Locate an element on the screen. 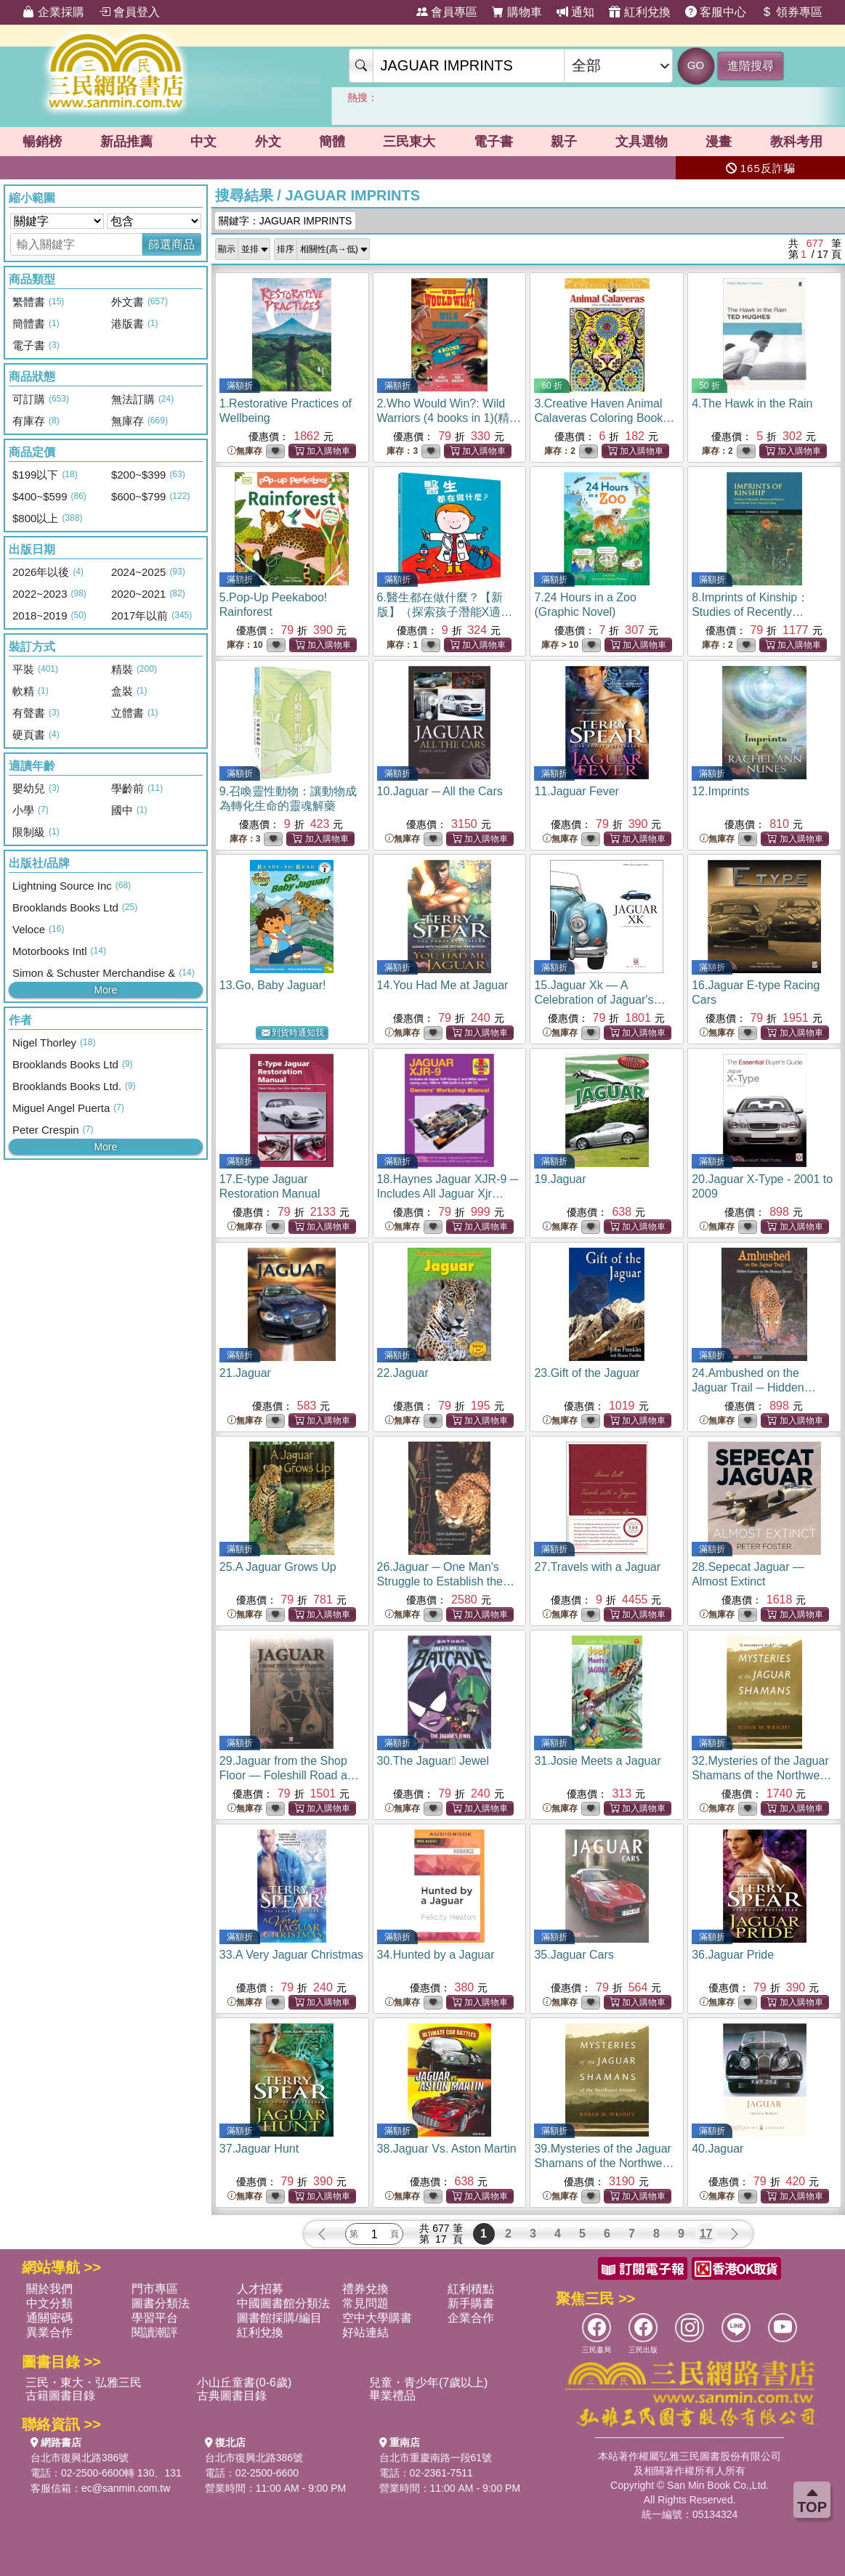 The width and height of the screenshot is (845, 2576). 禮券兌換 is located at coordinates (365, 2289).